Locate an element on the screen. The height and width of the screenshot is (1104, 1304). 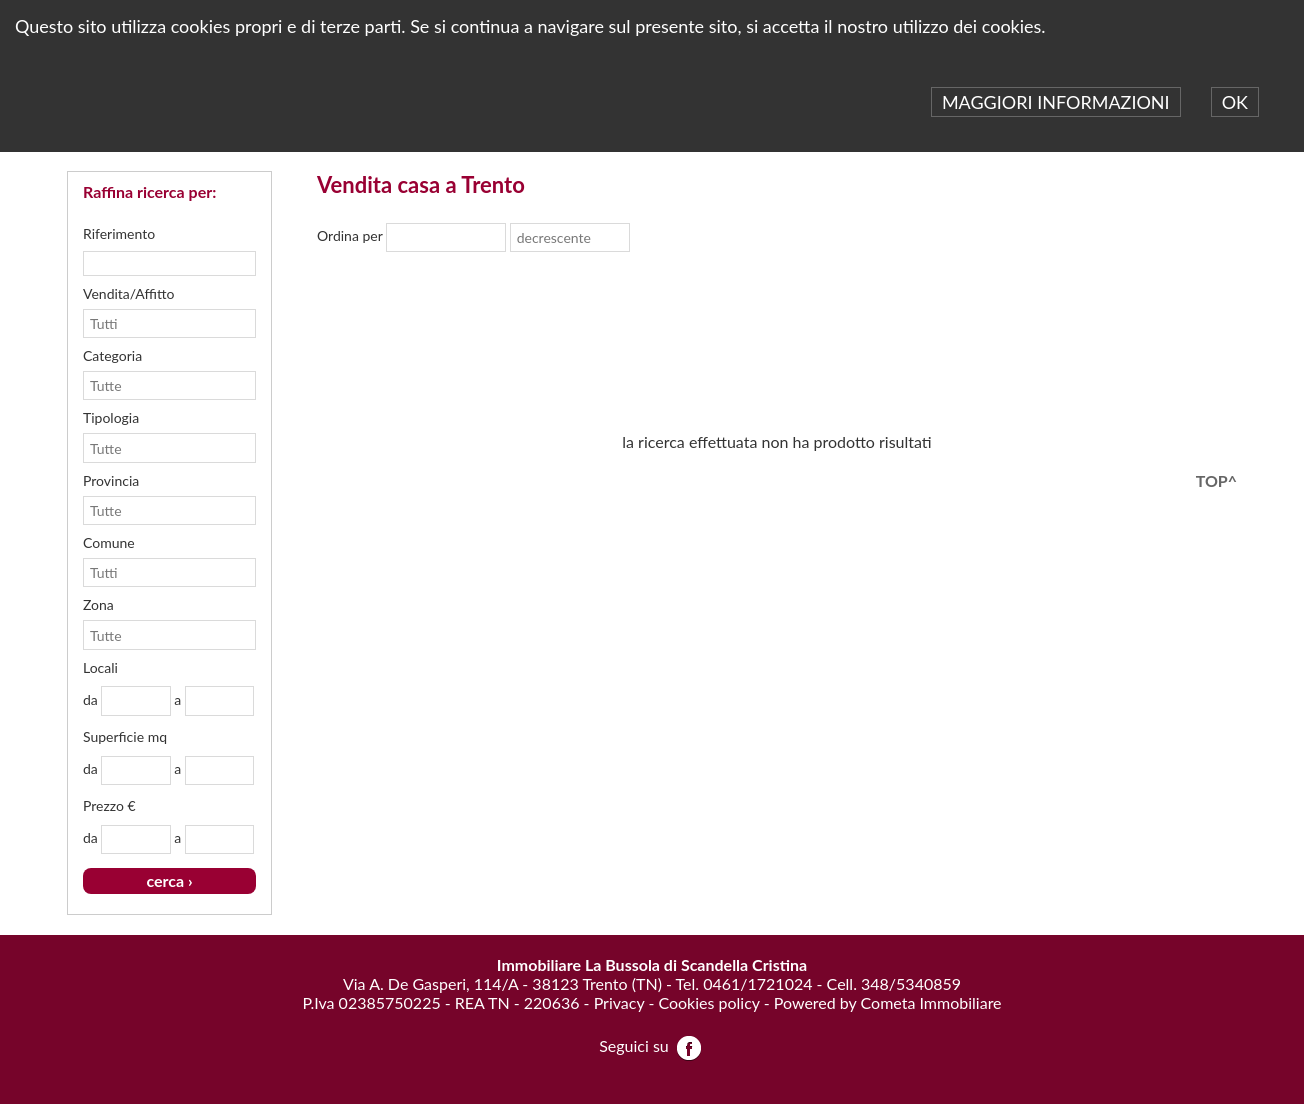
OK is located at coordinates (1235, 102).